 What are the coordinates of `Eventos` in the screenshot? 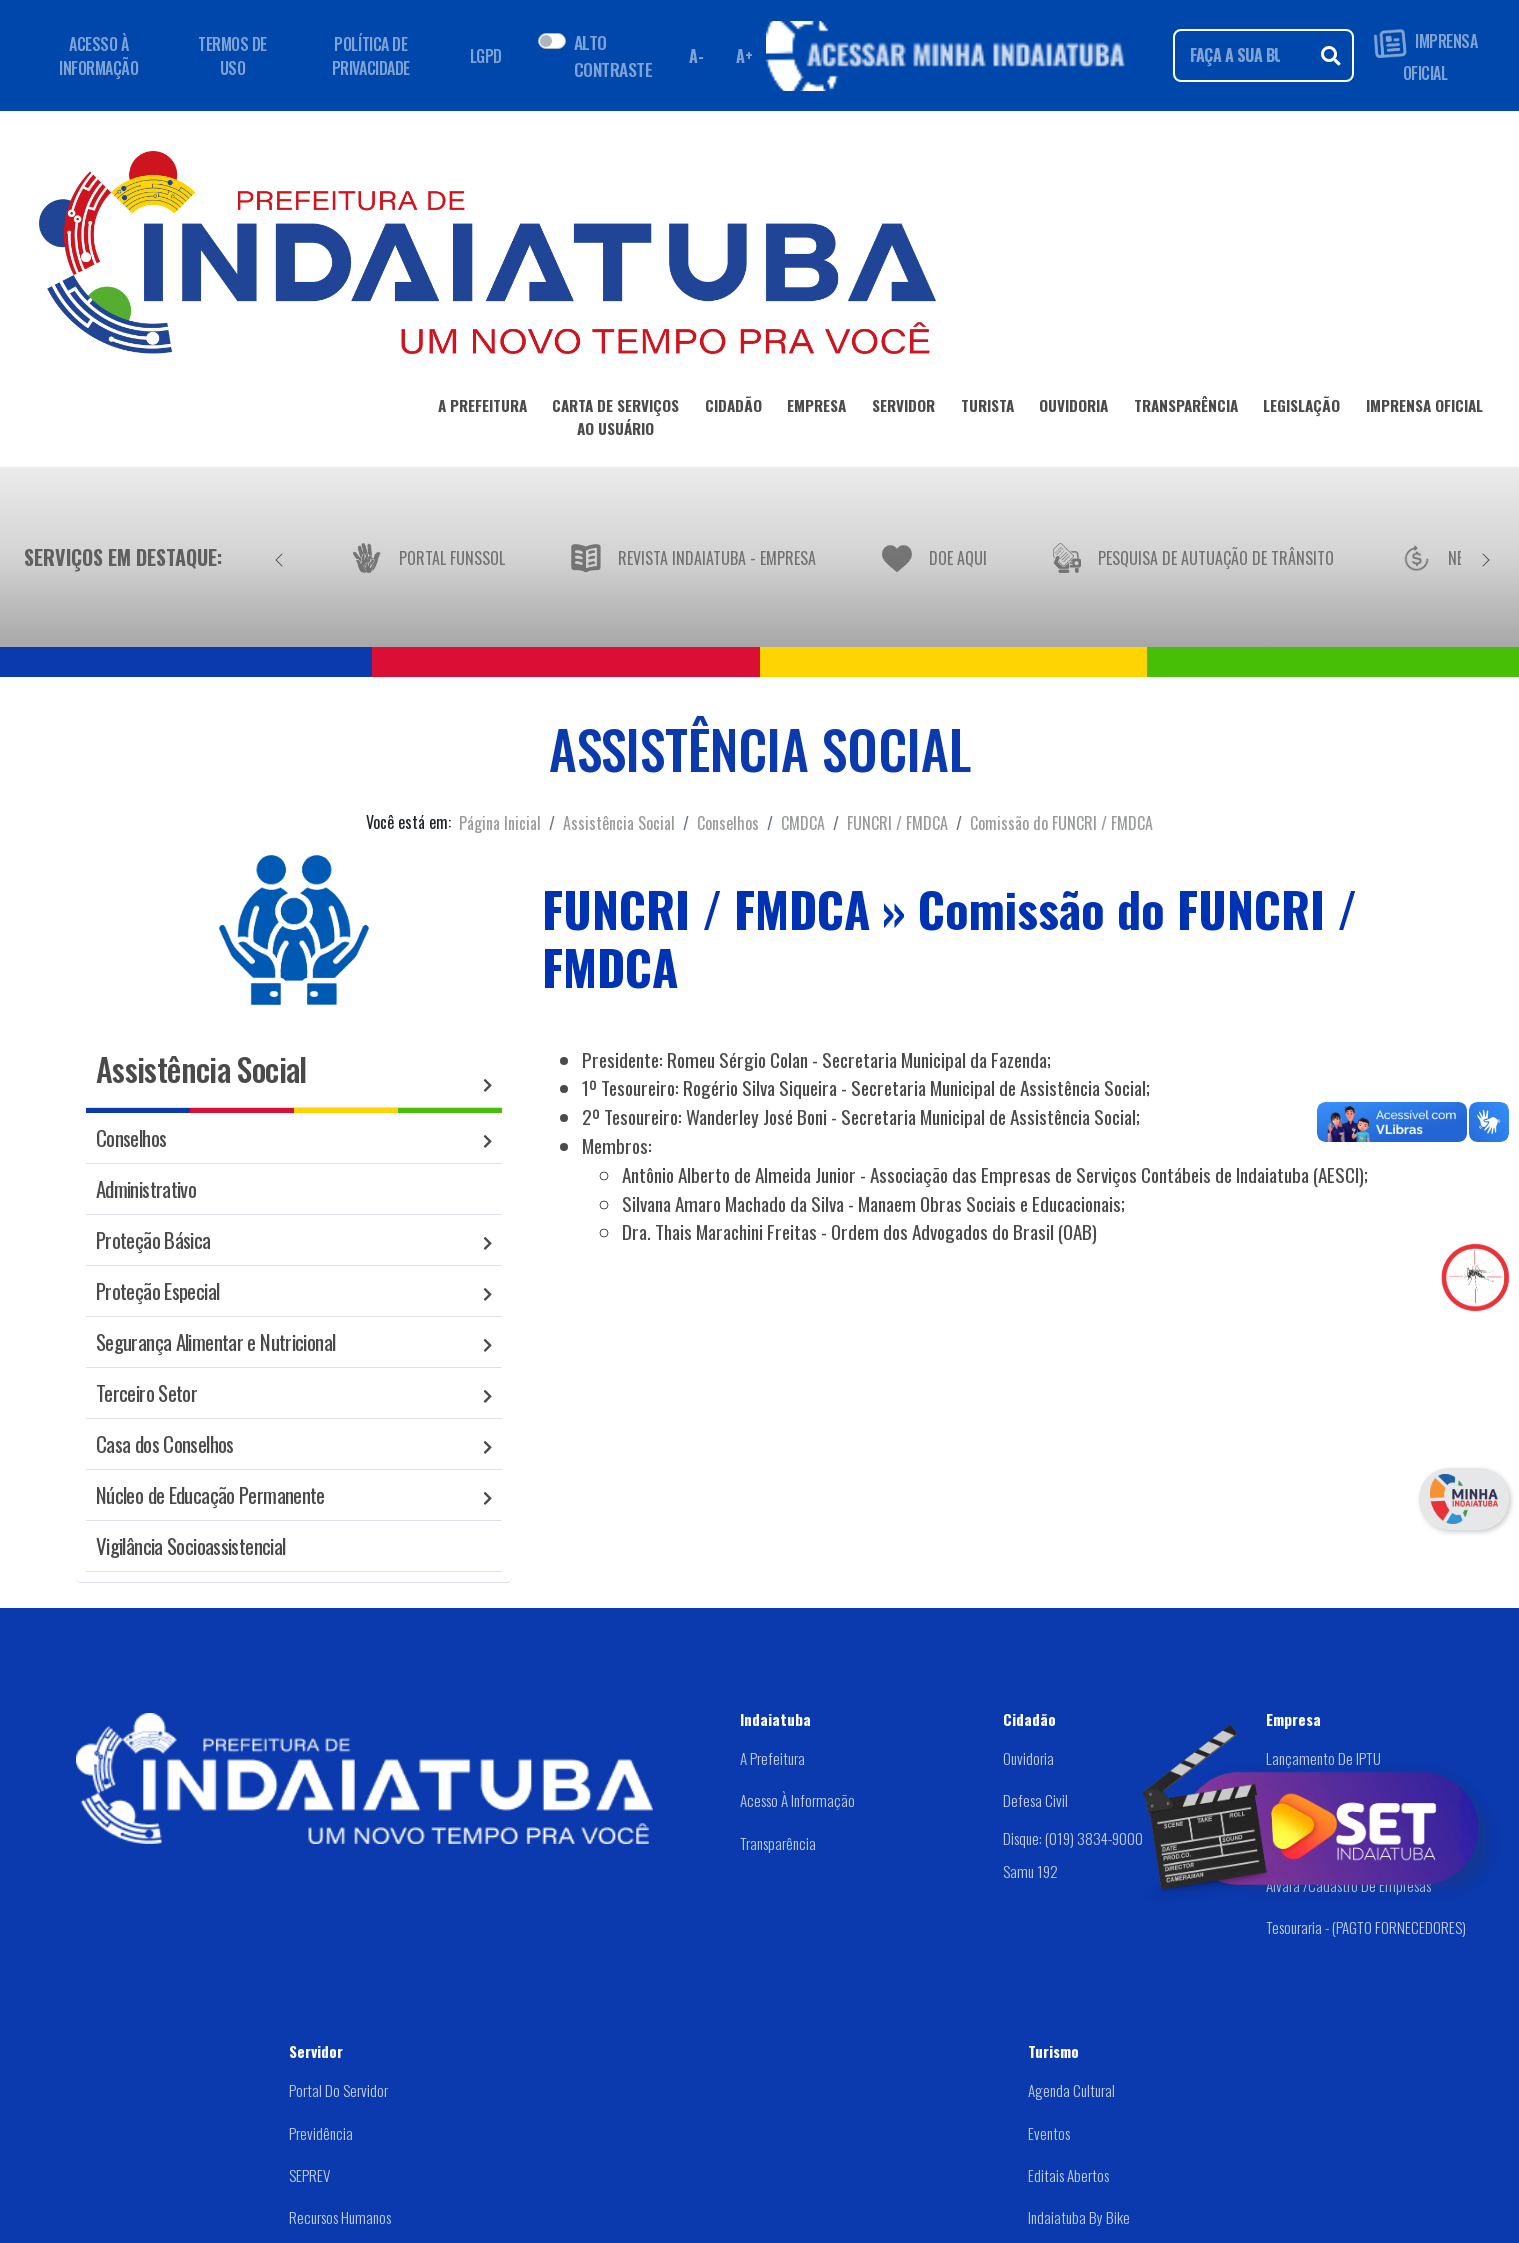 It's located at (1049, 2133).